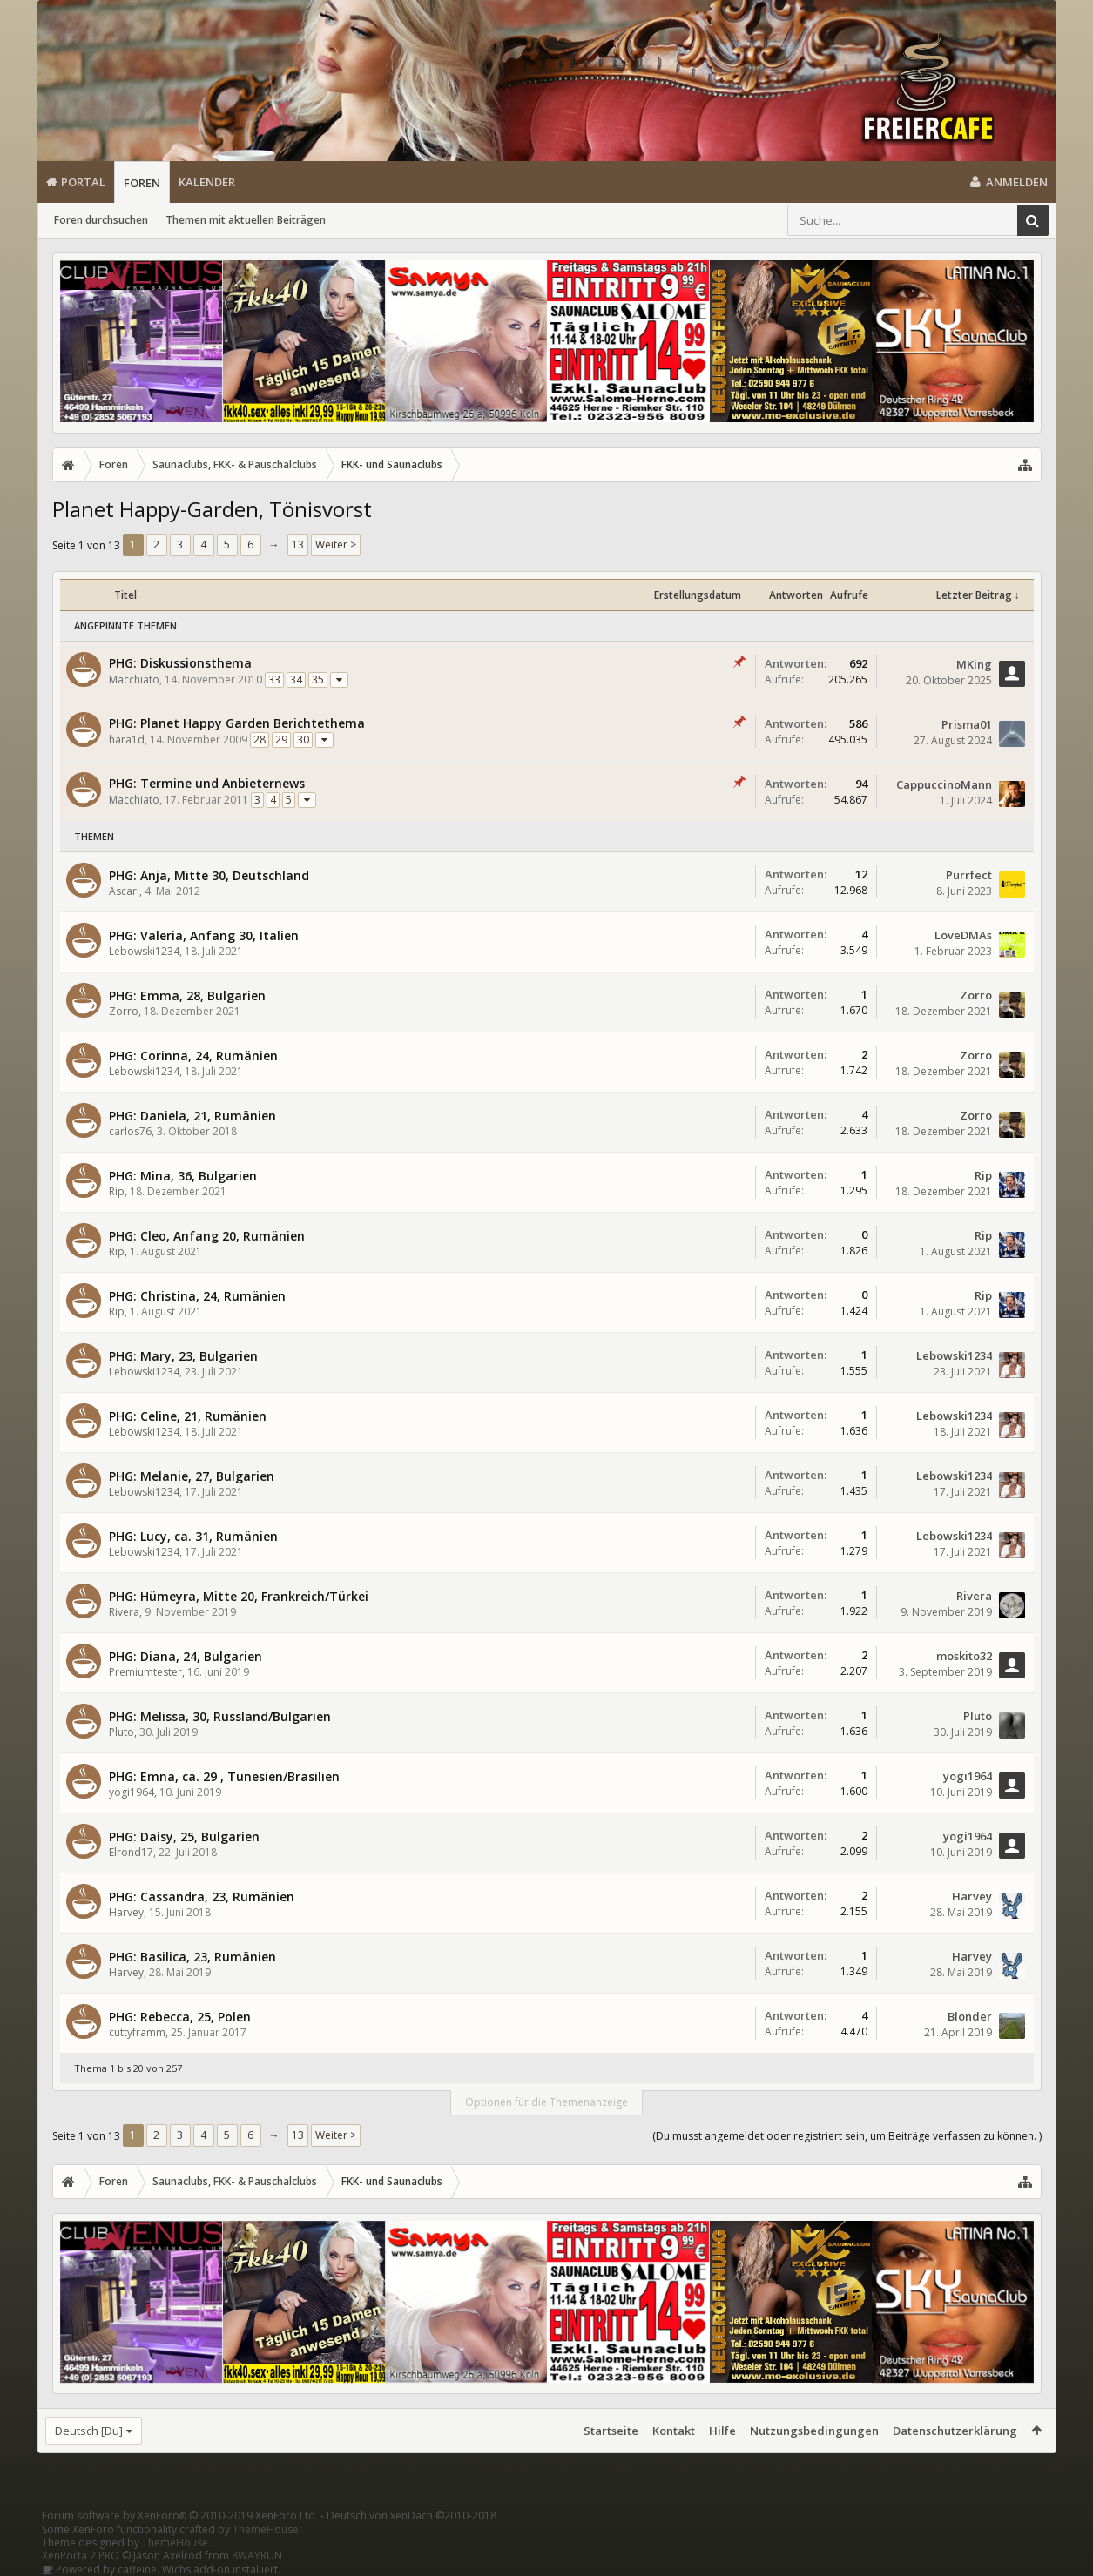 The width and height of the screenshot is (1093, 2576). I want to click on Themen mit aktuellen Beiträgen, so click(245, 219).